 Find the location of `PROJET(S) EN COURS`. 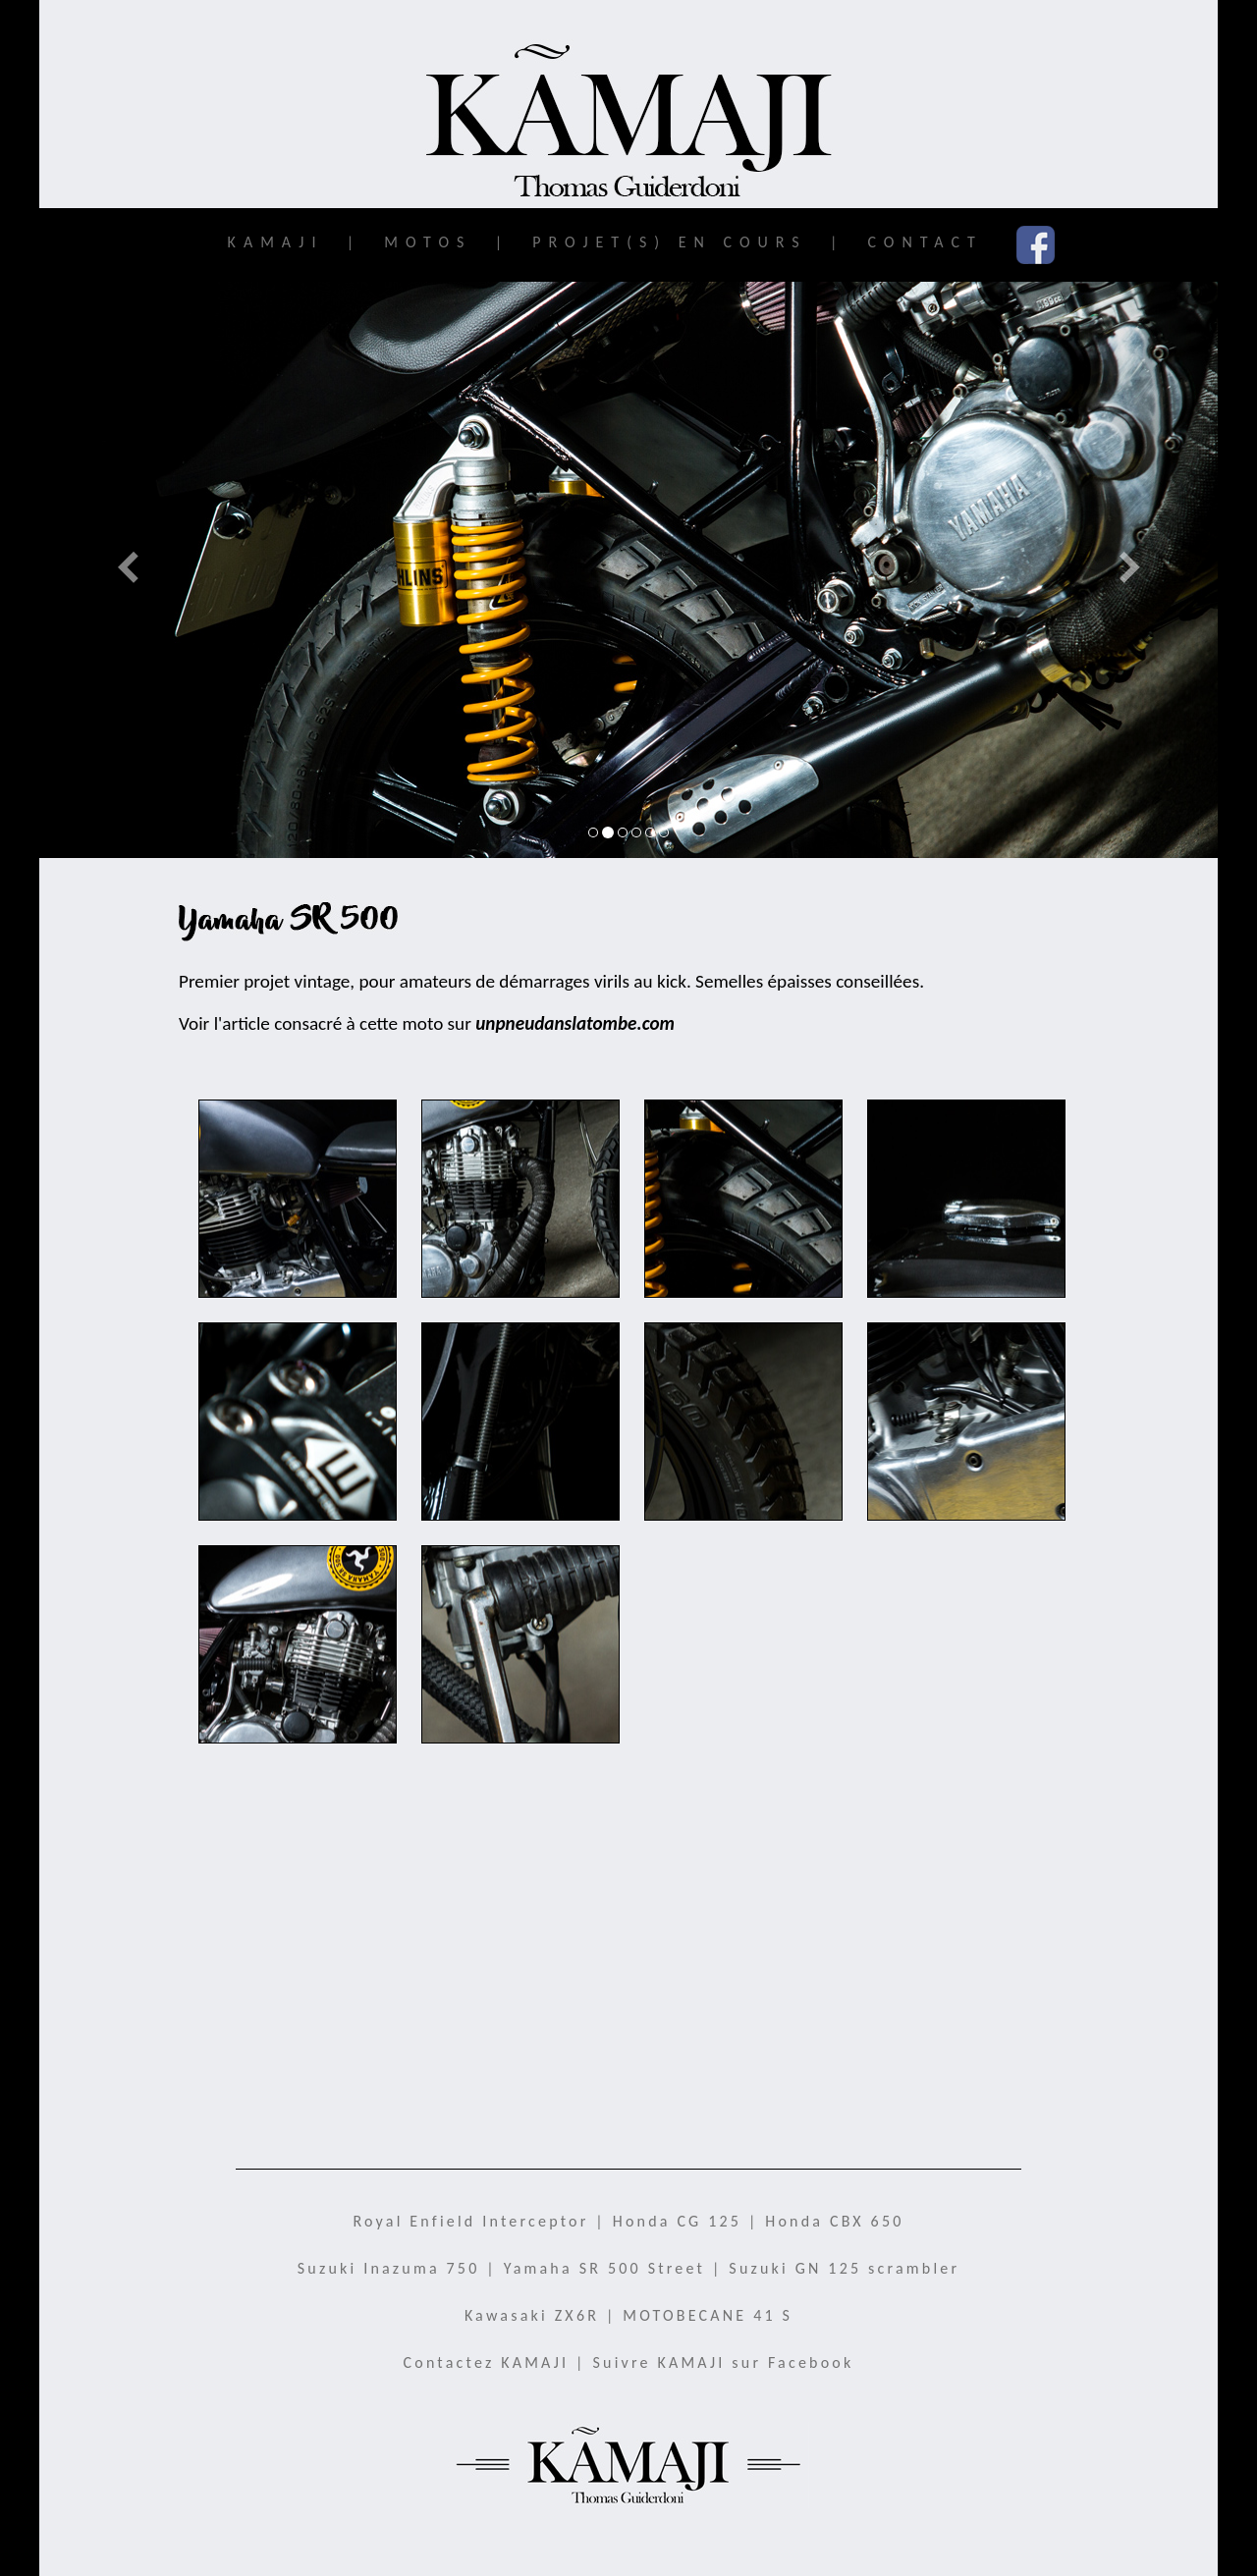

PROJET(S) EN COURS is located at coordinates (664, 242).